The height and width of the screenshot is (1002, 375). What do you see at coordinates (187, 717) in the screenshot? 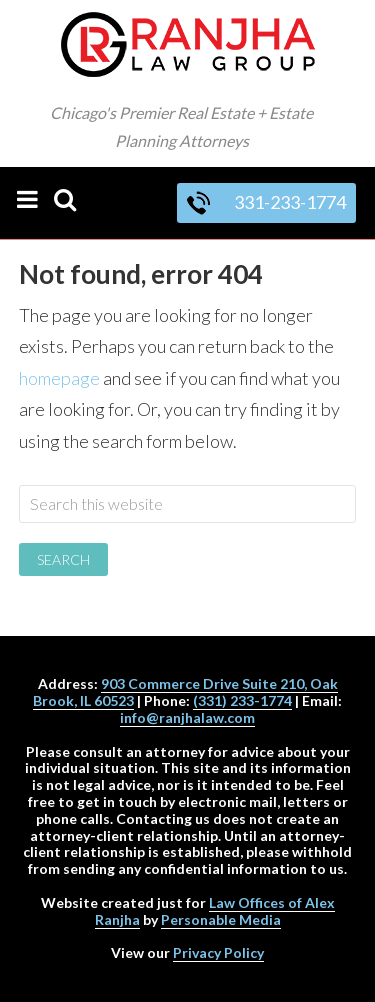
I see `info@ranjhalaw.com` at bounding box center [187, 717].